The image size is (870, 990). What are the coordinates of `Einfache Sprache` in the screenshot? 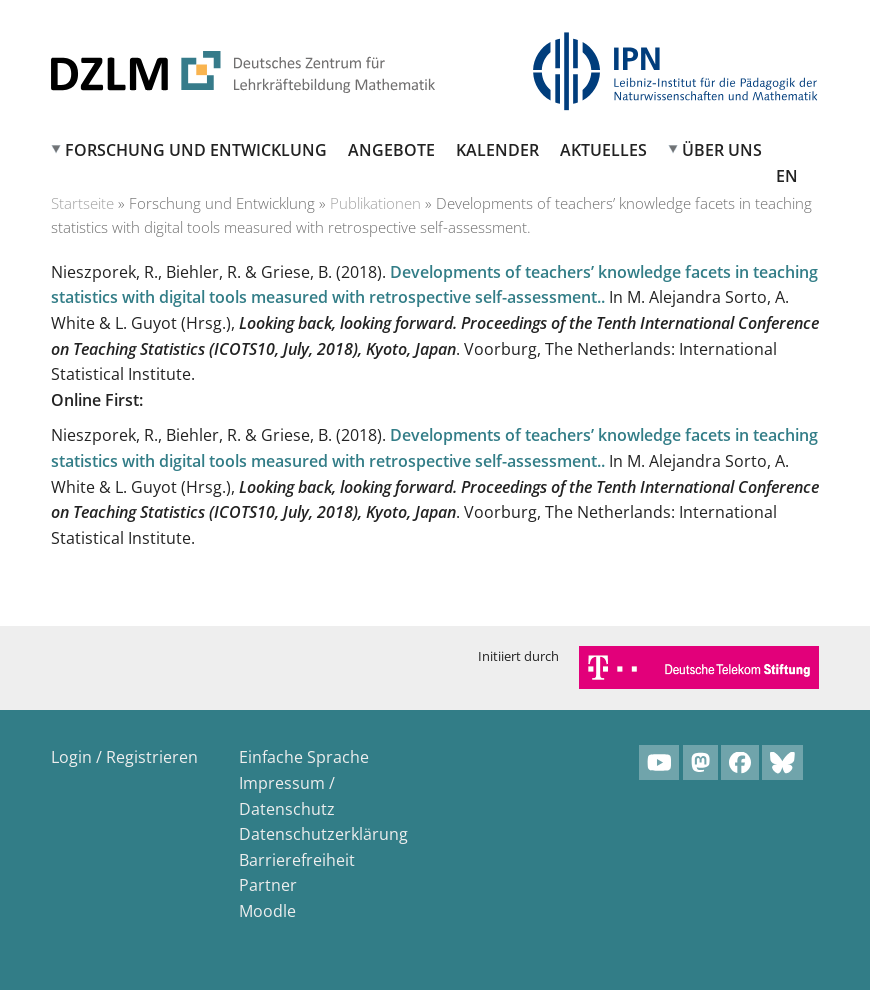 It's located at (304, 757).